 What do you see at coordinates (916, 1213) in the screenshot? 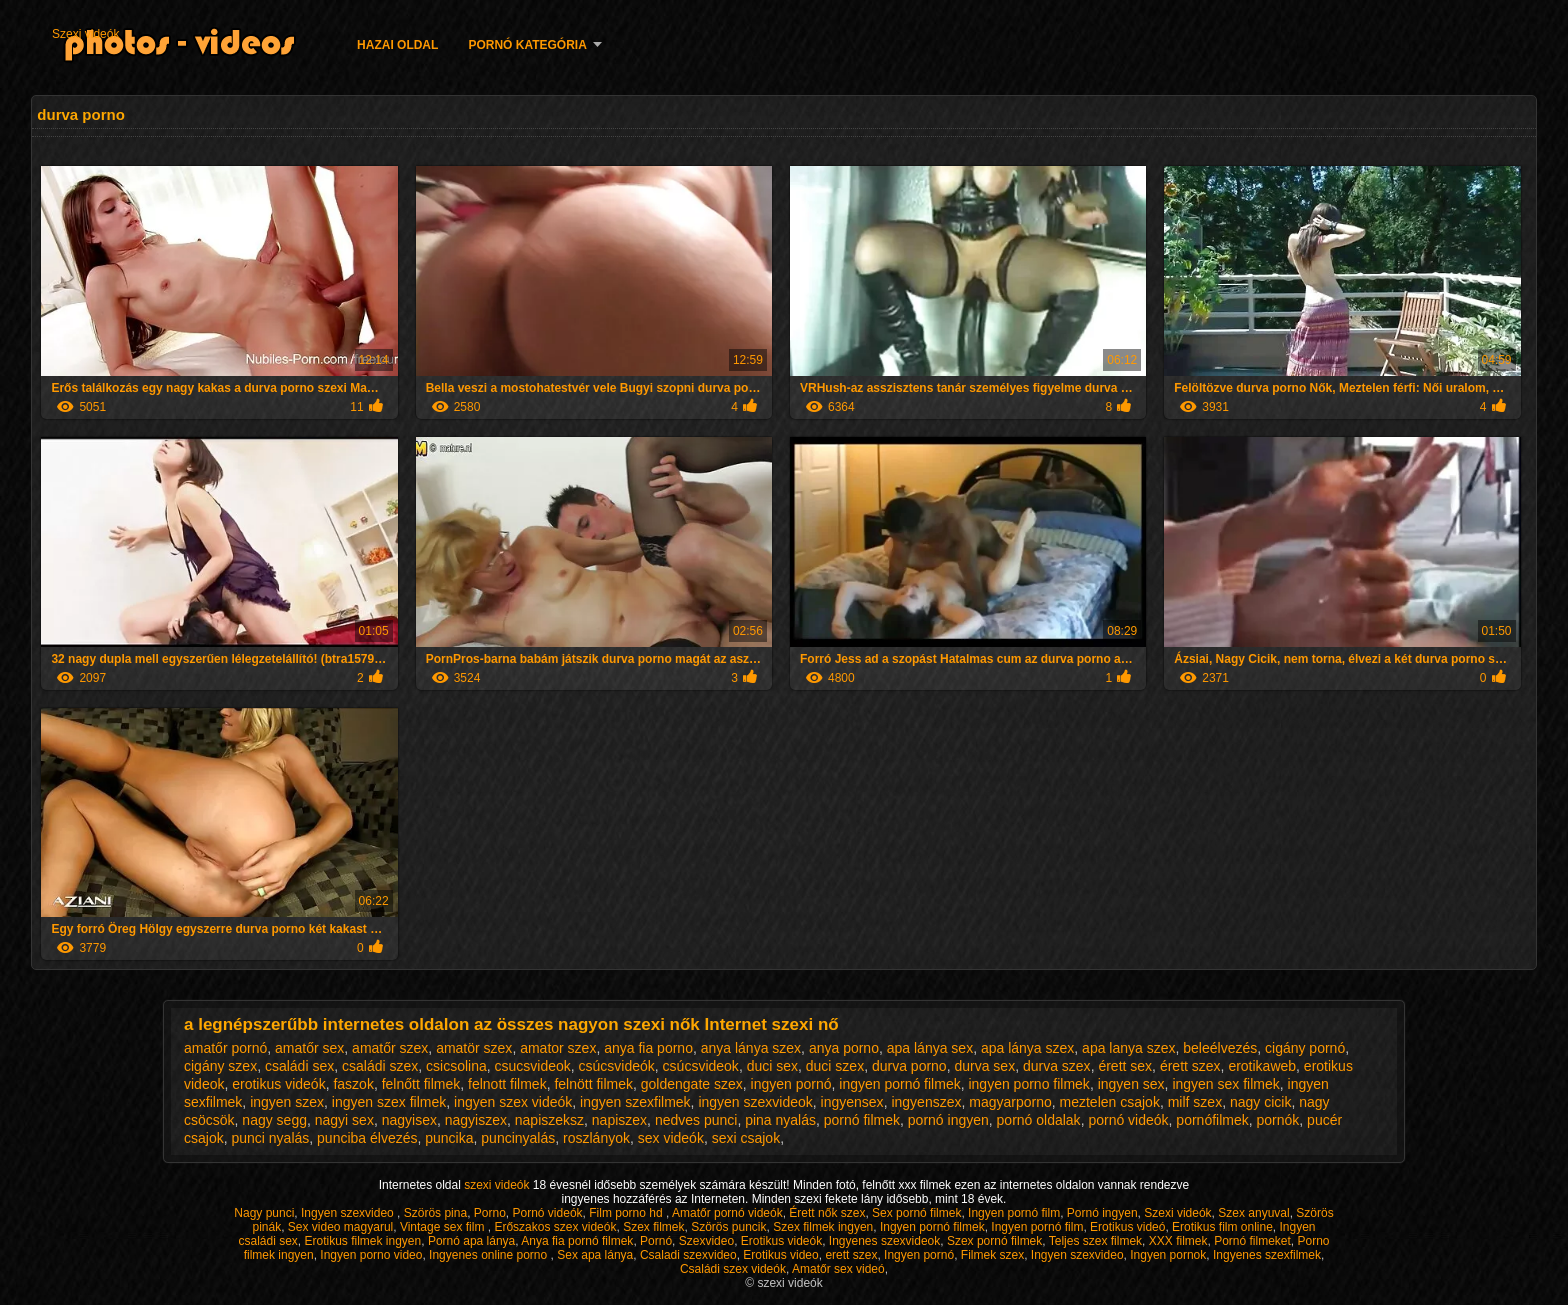
I see `Sex pornó filmek` at bounding box center [916, 1213].